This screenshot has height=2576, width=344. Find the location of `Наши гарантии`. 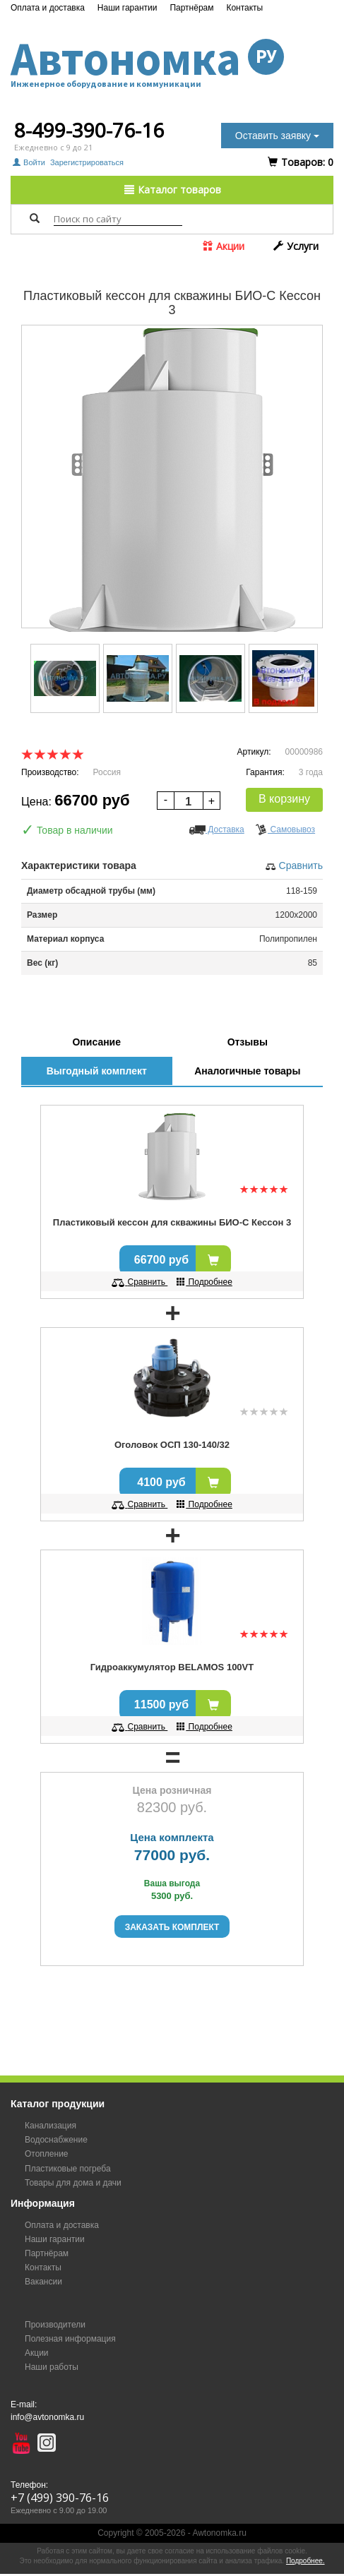

Наши гарантии is located at coordinates (127, 8).